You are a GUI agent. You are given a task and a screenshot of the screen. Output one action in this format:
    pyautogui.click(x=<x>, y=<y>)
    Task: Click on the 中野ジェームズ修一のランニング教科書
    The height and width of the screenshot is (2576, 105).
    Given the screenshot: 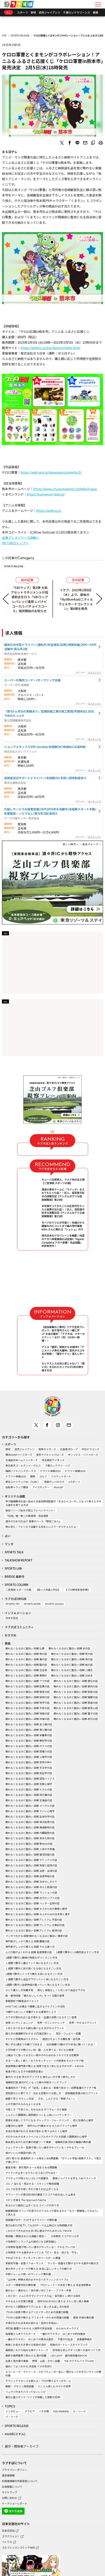 What is the action you would take?
    pyautogui.click(x=28, y=2274)
    